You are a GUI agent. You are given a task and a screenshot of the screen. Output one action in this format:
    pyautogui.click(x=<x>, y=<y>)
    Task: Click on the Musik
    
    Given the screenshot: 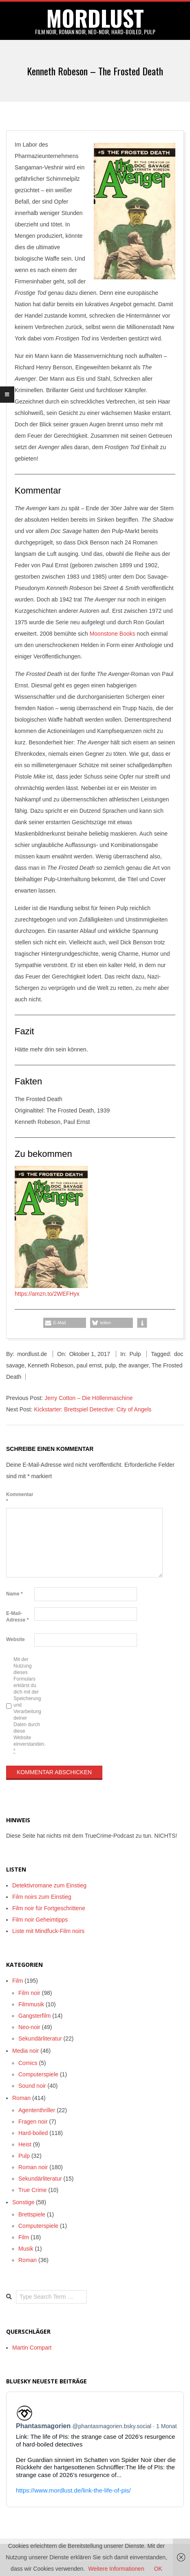 What is the action you would take?
    pyautogui.click(x=25, y=2248)
    